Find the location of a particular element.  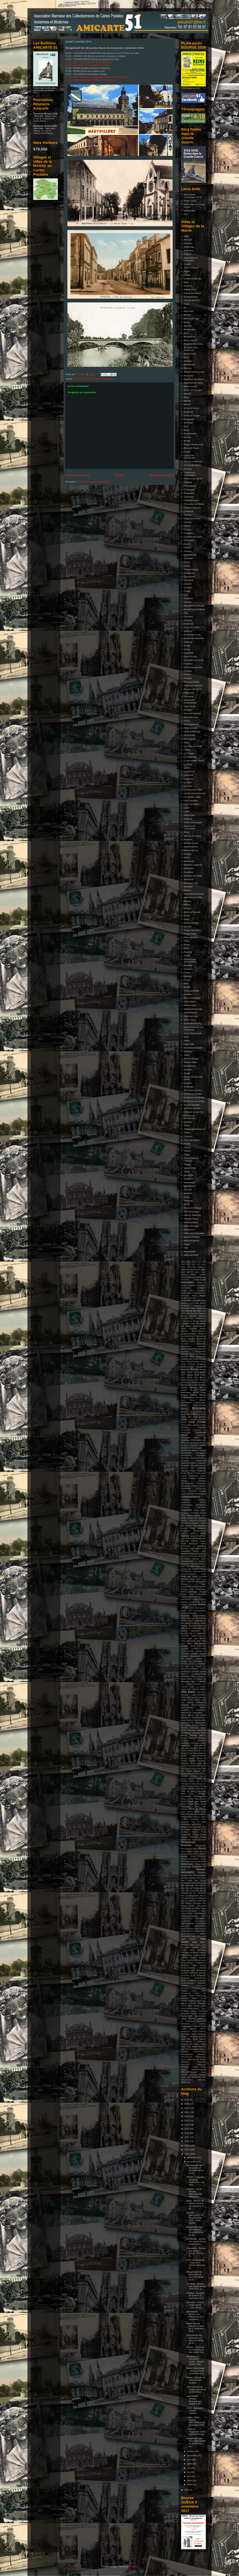

Bouvancourt is located at coordinates (201, 1397).